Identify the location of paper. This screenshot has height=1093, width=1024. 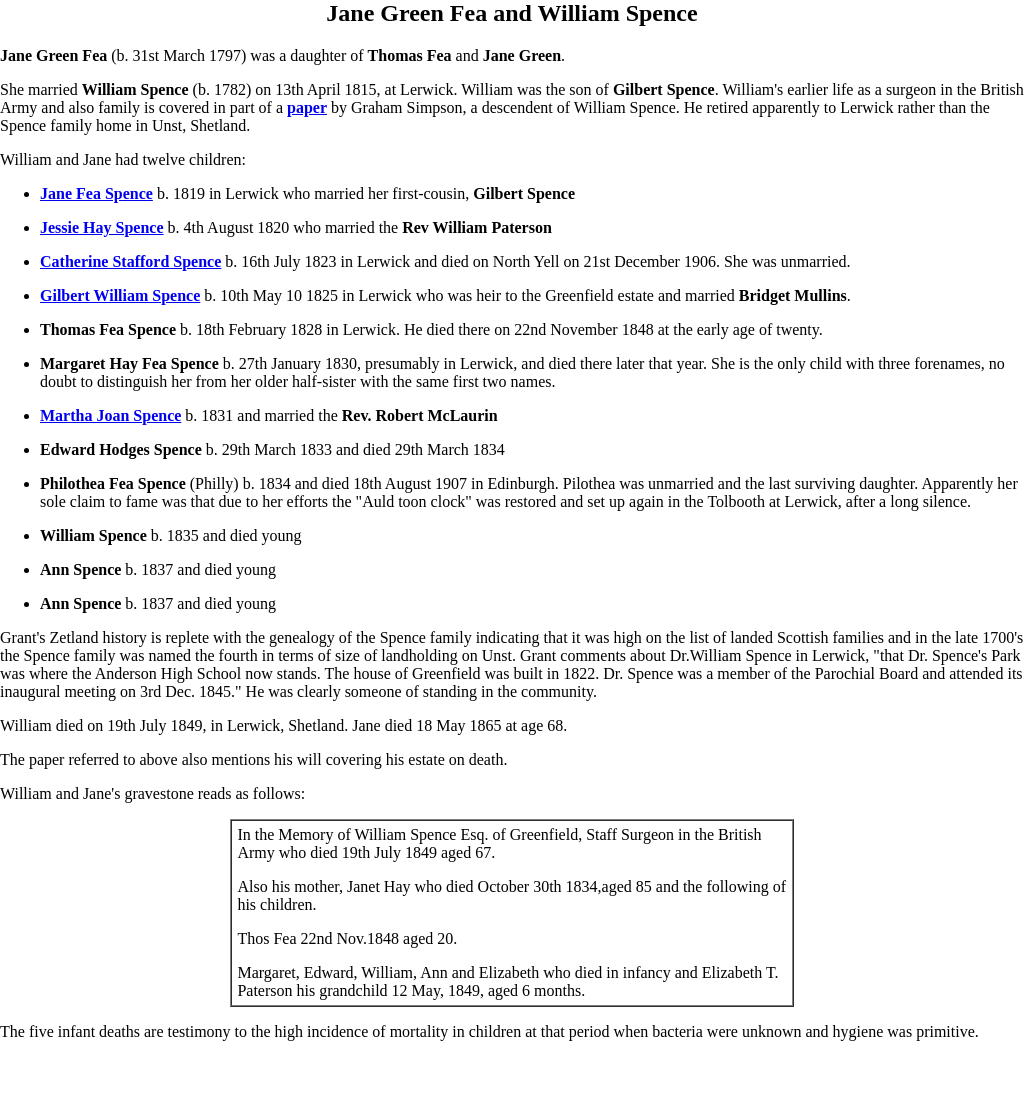
(307, 107).